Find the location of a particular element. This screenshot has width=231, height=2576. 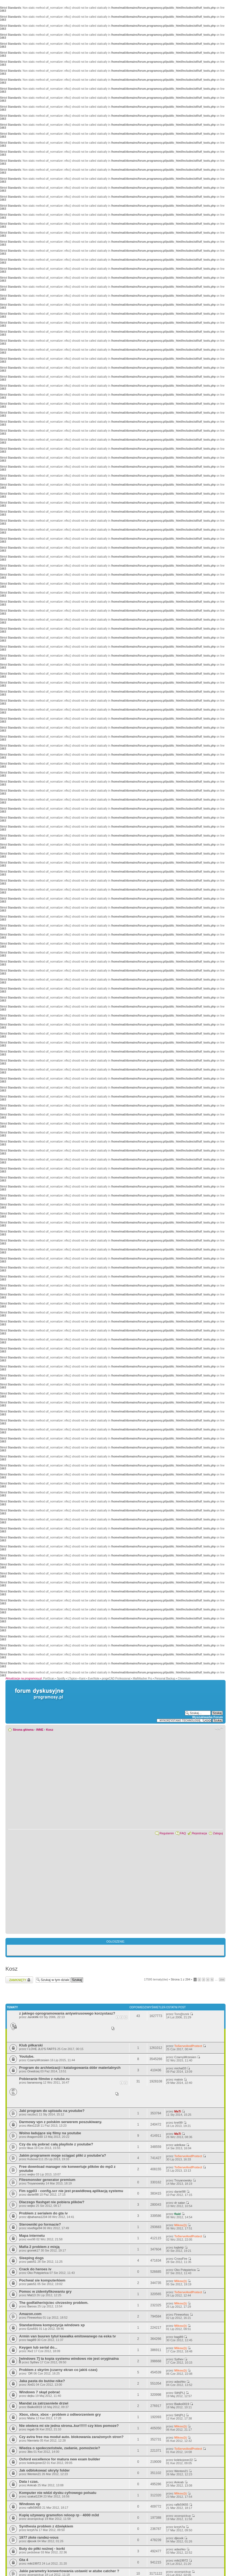

szakal1234 is located at coordinates (35, 2496).